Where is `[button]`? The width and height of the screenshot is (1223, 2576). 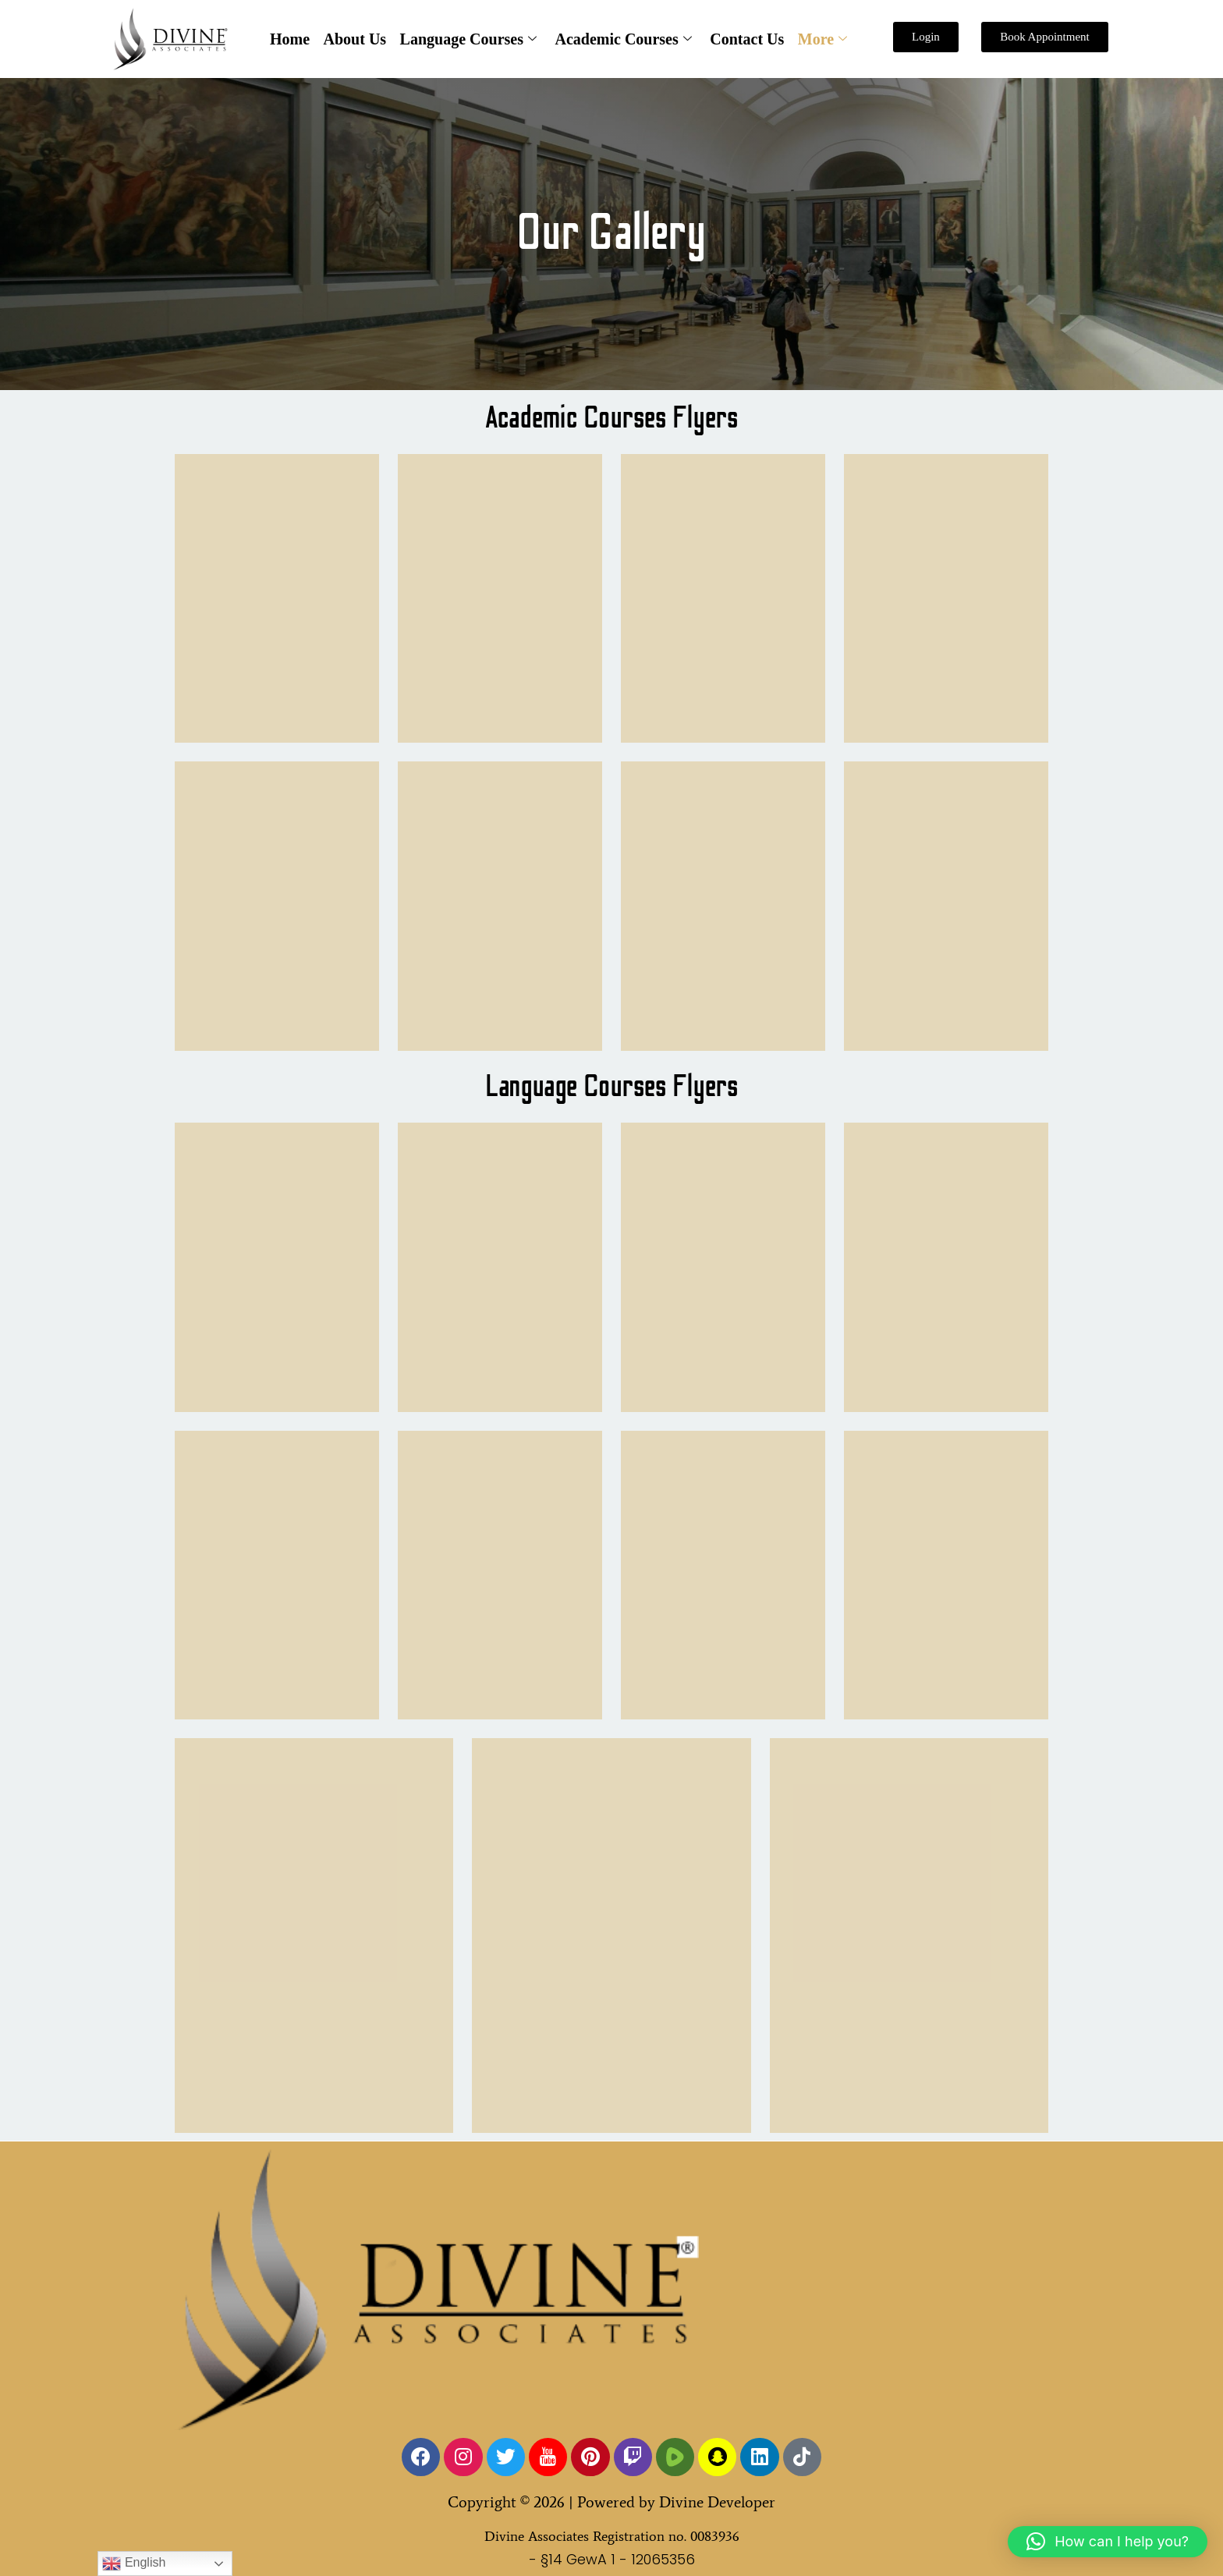
[button] is located at coordinates (1107, 2541).